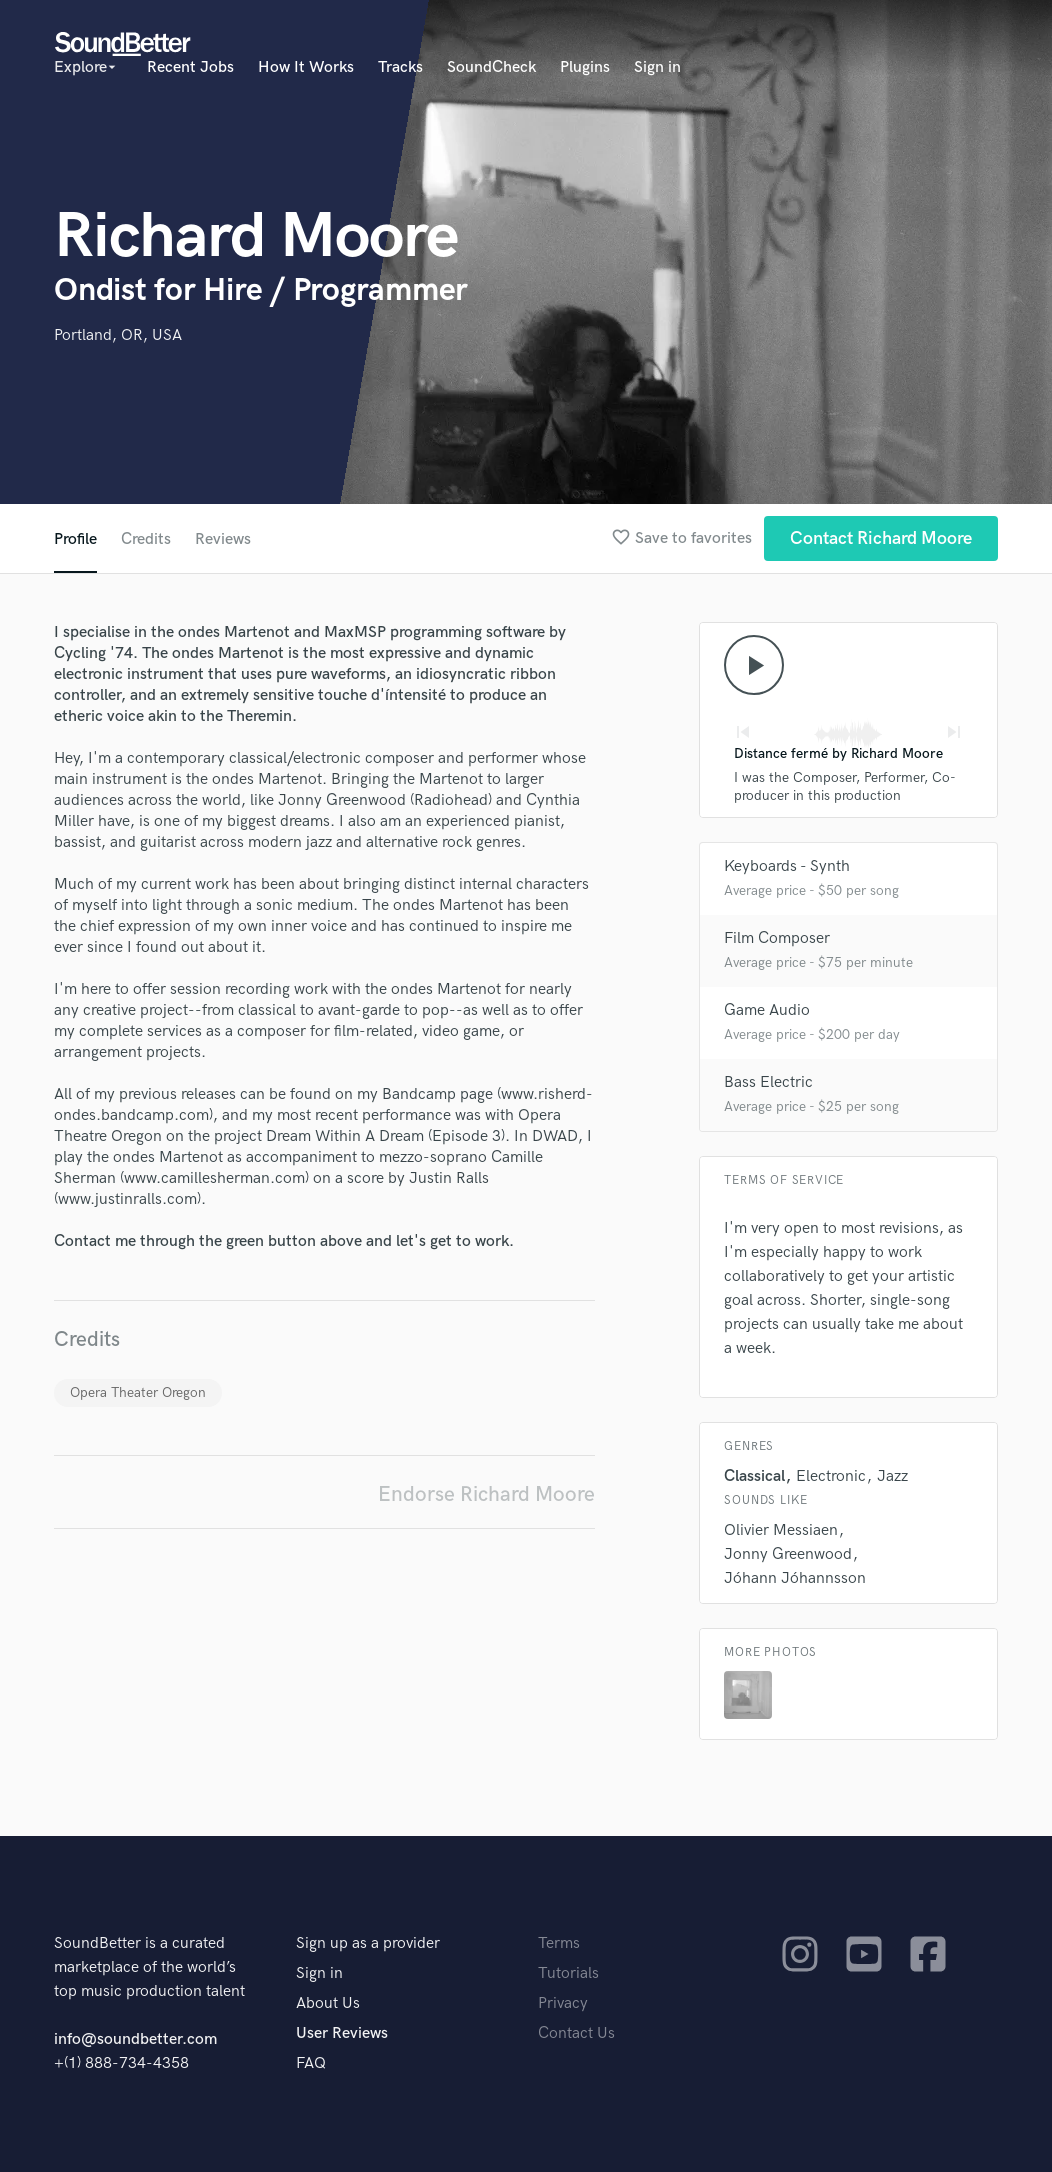 The width and height of the screenshot is (1052, 2172). Describe the element at coordinates (563, 2003) in the screenshot. I see `Privacy` at that location.